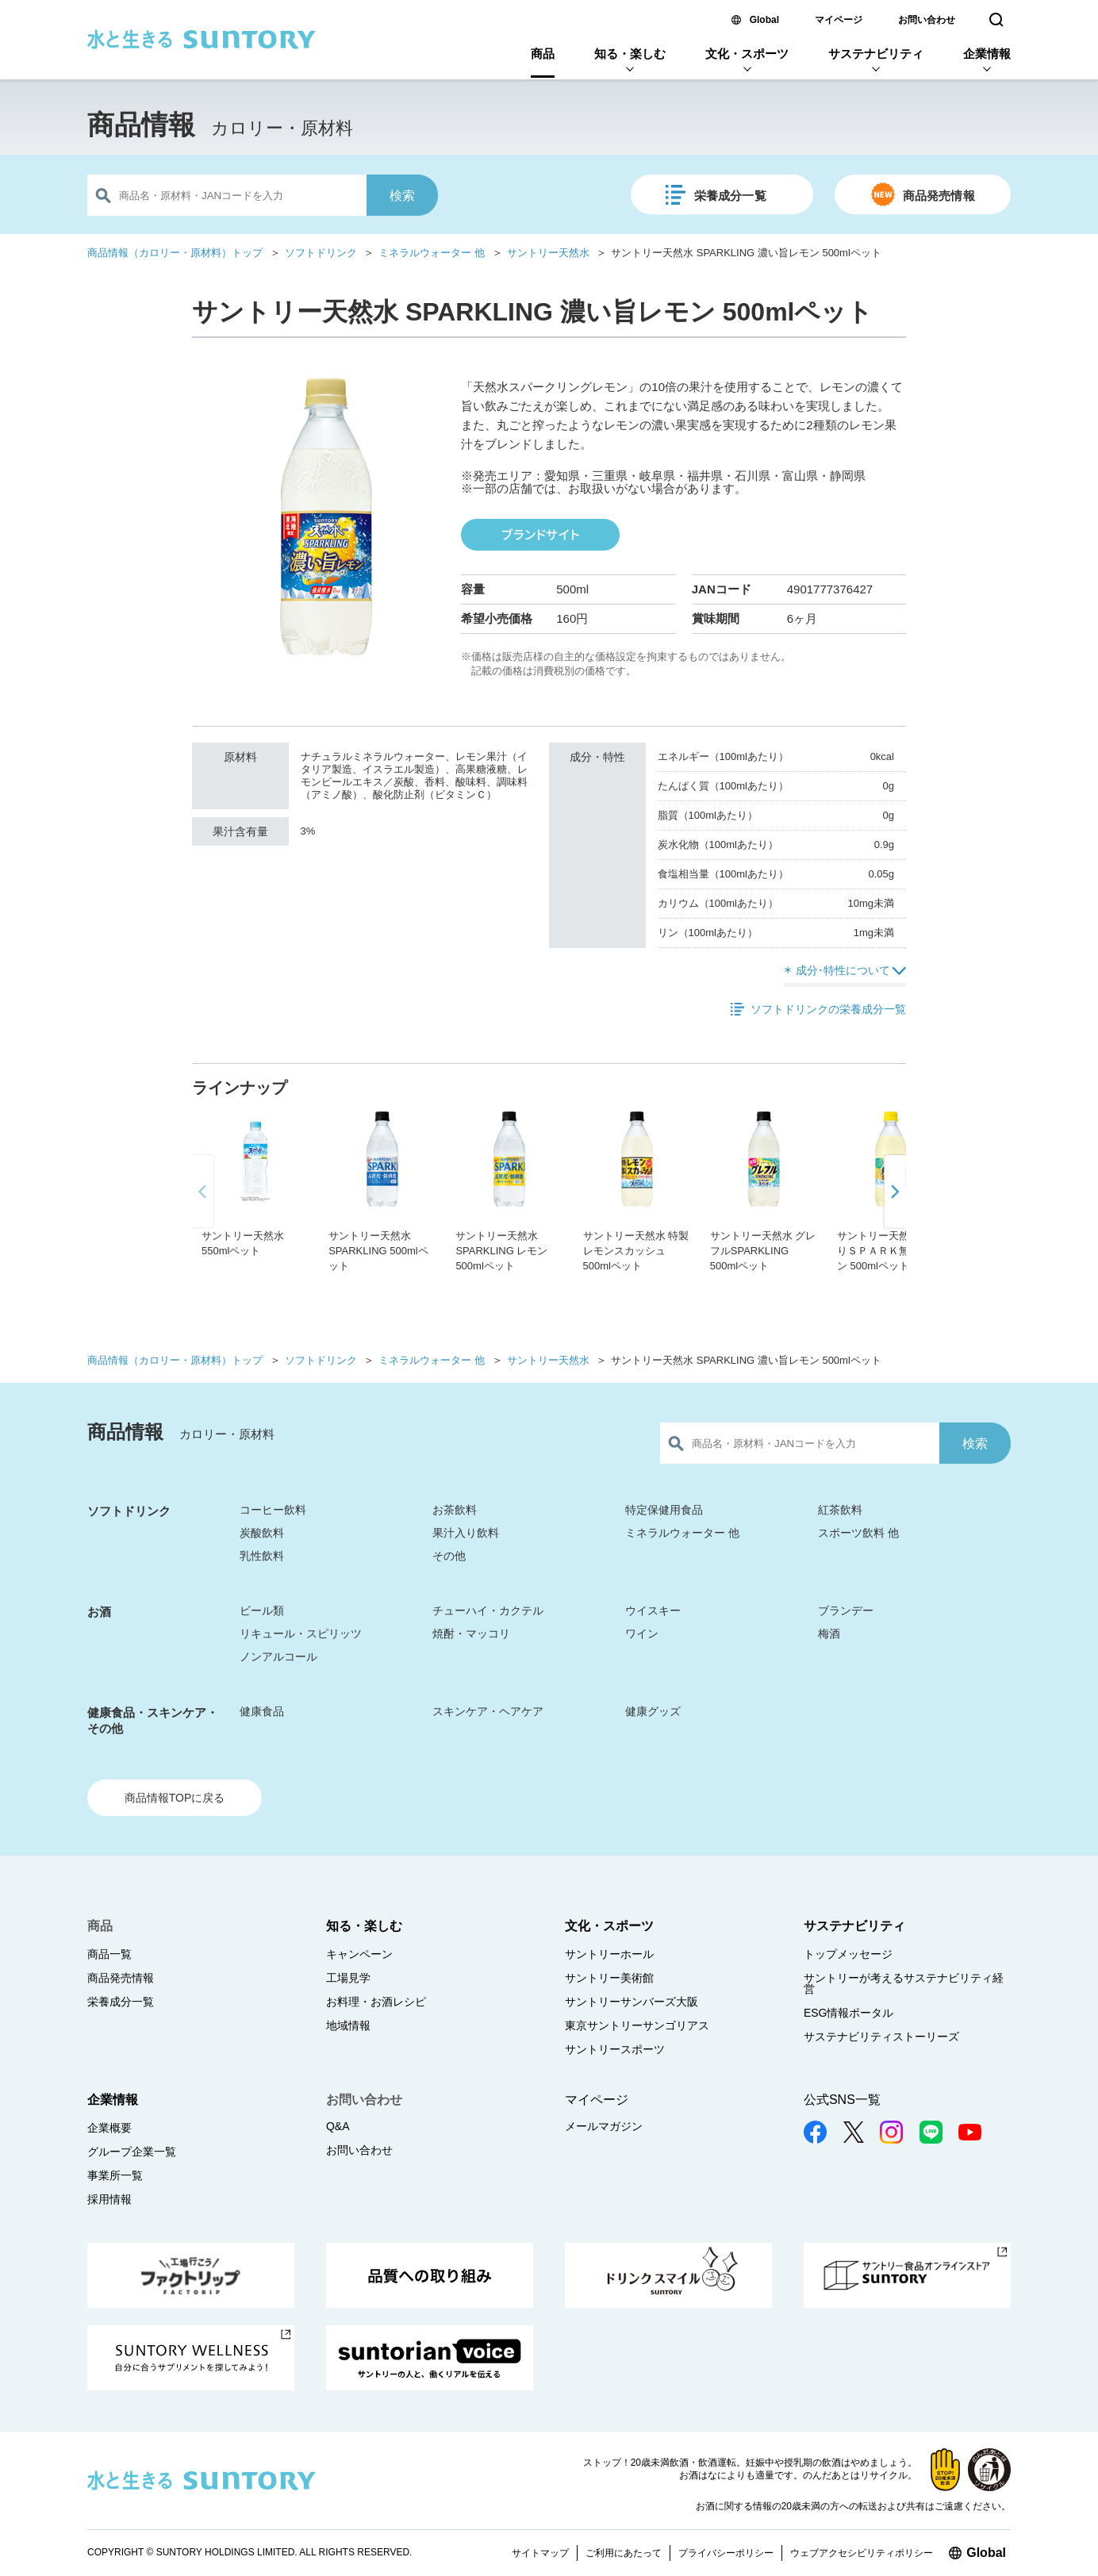 The image size is (1098, 2576). What do you see at coordinates (630, 53) in the screenshot?
I see `知る・楽しむ` at bounding box center [630, 53].